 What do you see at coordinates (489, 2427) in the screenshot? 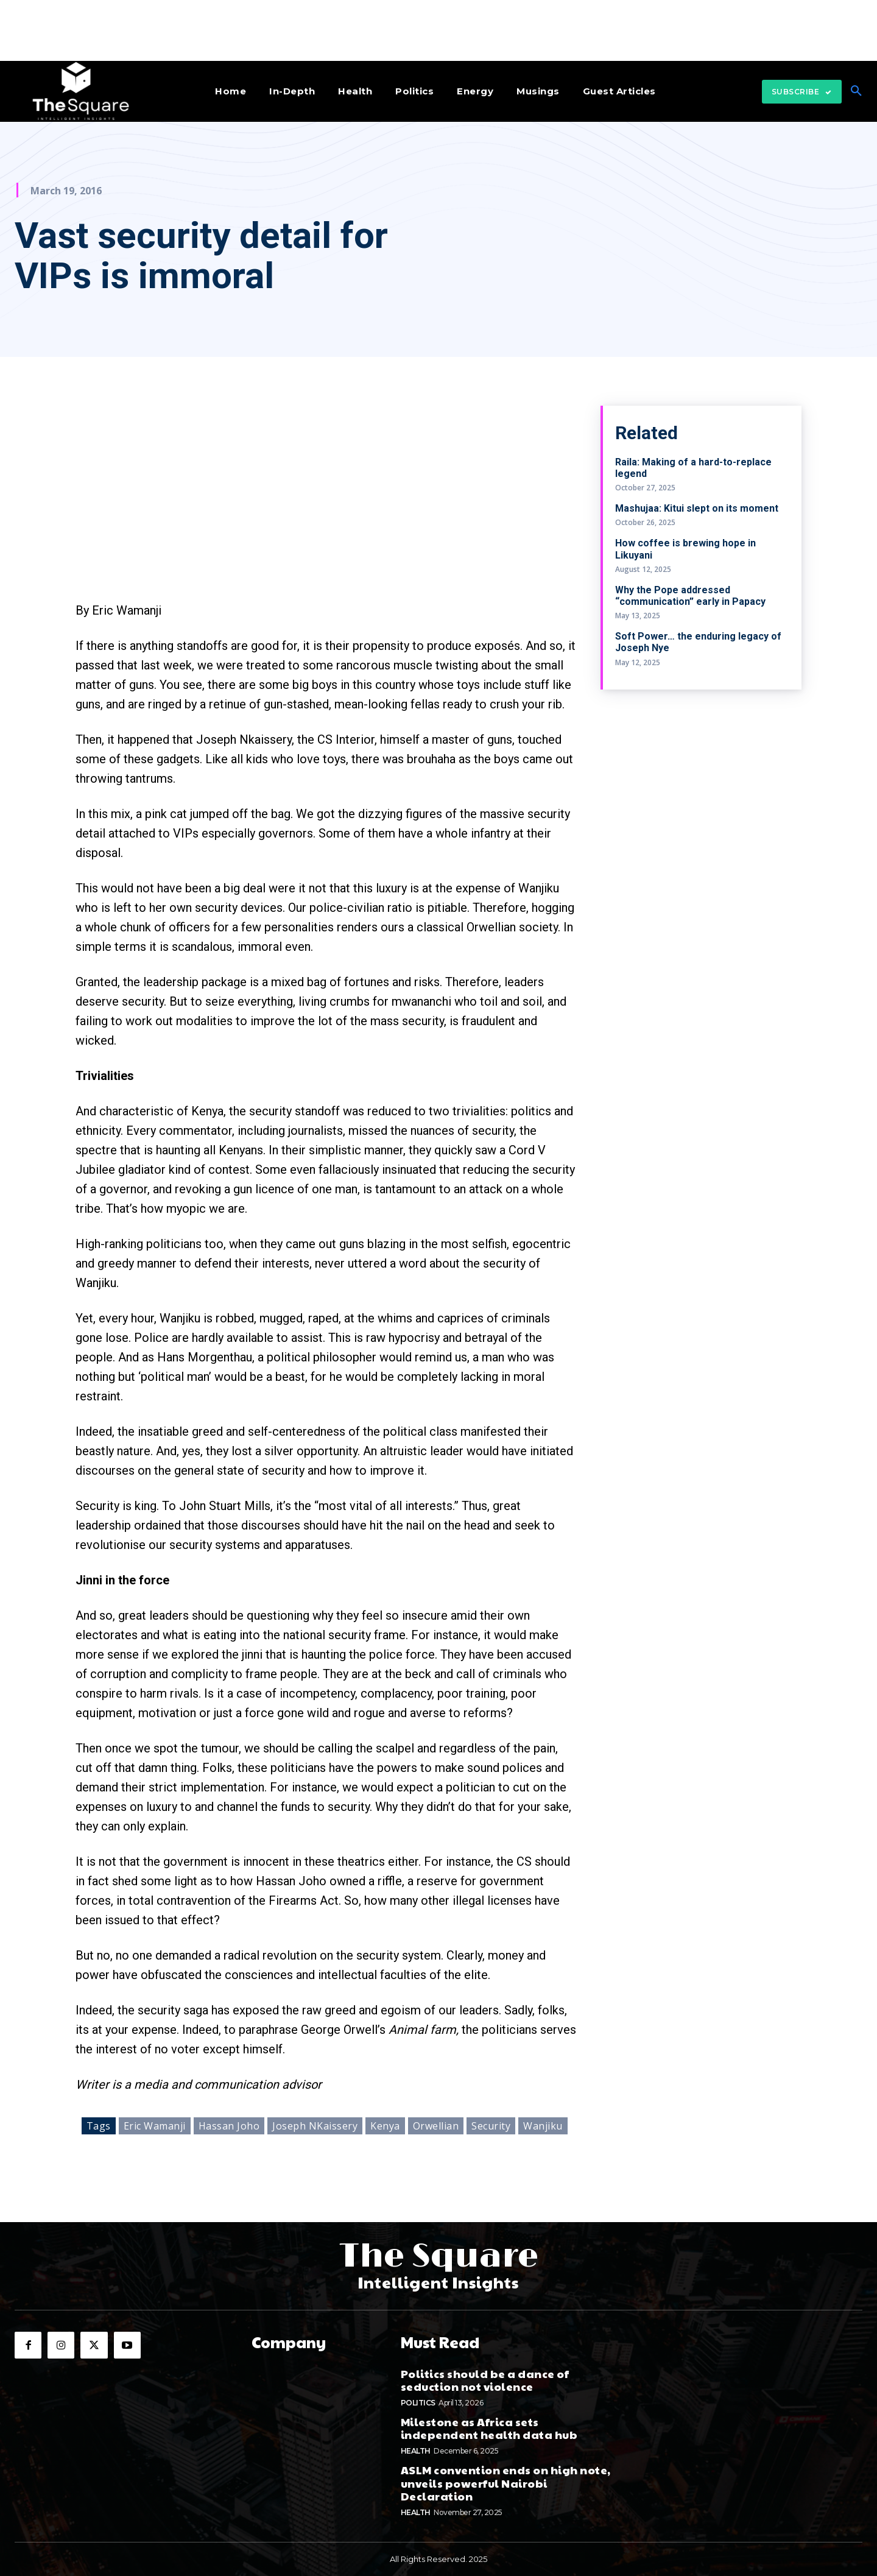
I see `Milestone as Africa sets independent health data hub` at bounding box center [489, 2427].